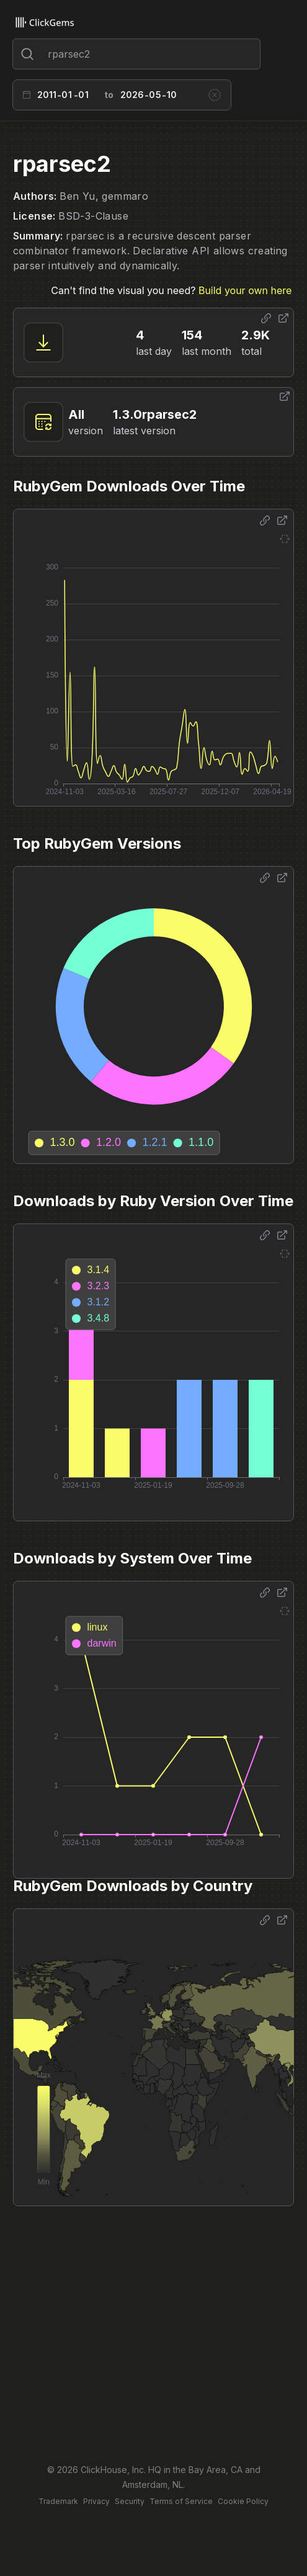 The width and height of the screenshot is (307, 2576). What do you see at coordinates (130, 2501) in the screenshot?
I see `Security` at bounding box center [130, 2501].